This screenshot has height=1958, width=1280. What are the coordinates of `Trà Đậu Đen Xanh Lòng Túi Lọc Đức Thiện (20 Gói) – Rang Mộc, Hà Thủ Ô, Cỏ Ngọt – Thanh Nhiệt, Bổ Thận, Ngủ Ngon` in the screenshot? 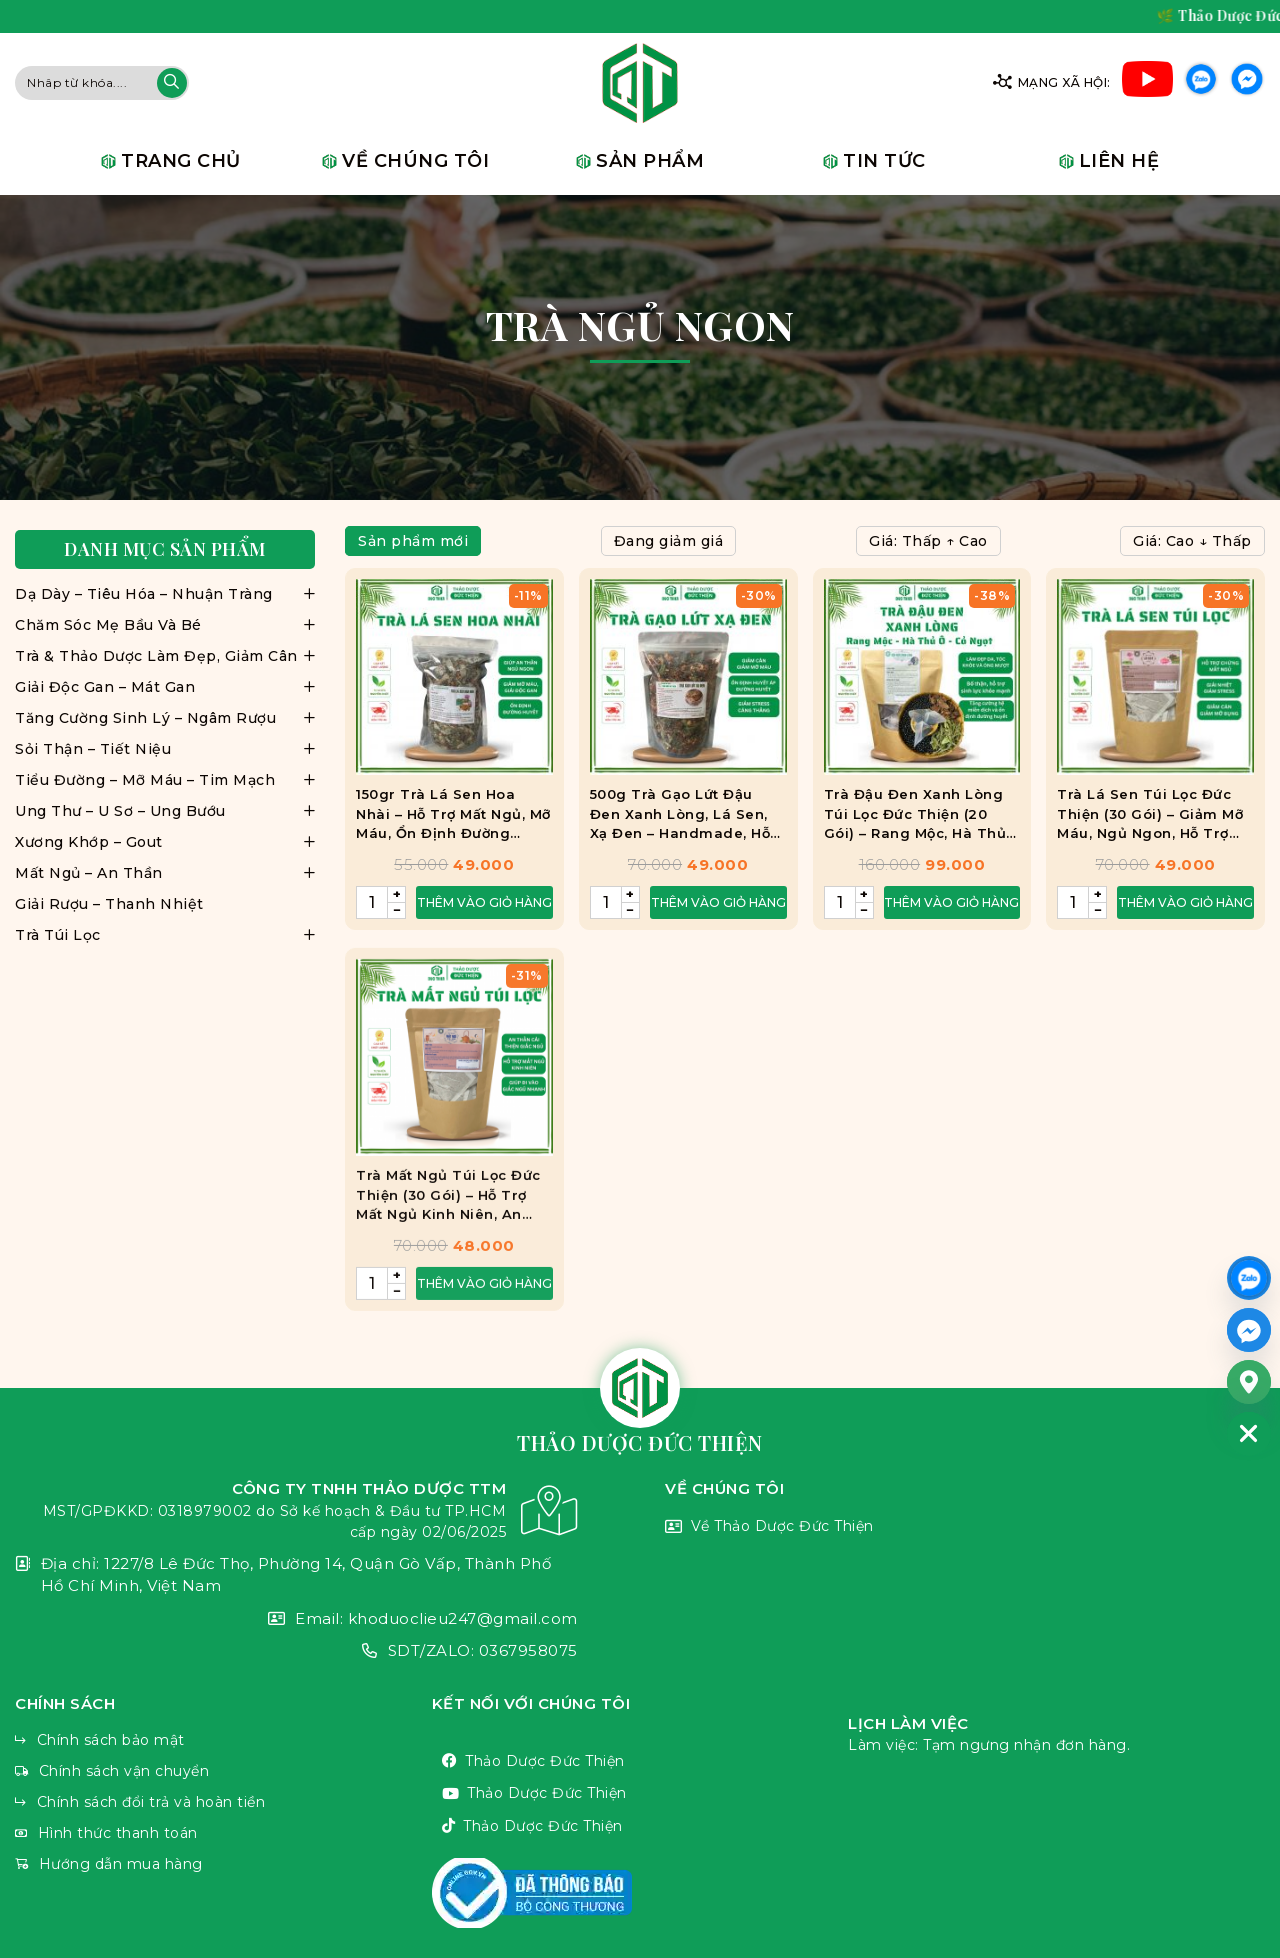 It's located at (919, 819).